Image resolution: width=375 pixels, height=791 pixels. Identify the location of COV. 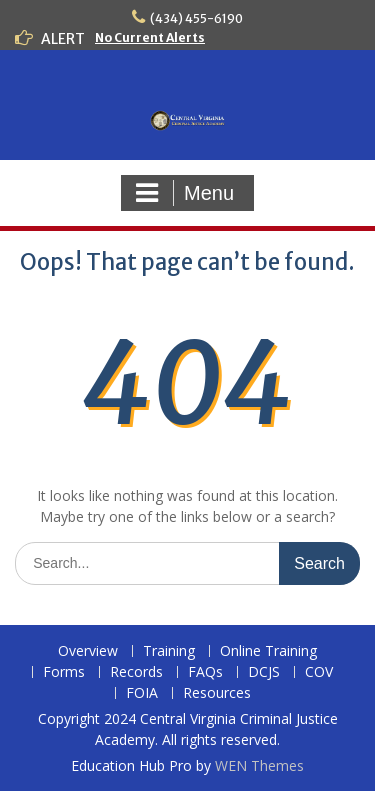
(319, 672).